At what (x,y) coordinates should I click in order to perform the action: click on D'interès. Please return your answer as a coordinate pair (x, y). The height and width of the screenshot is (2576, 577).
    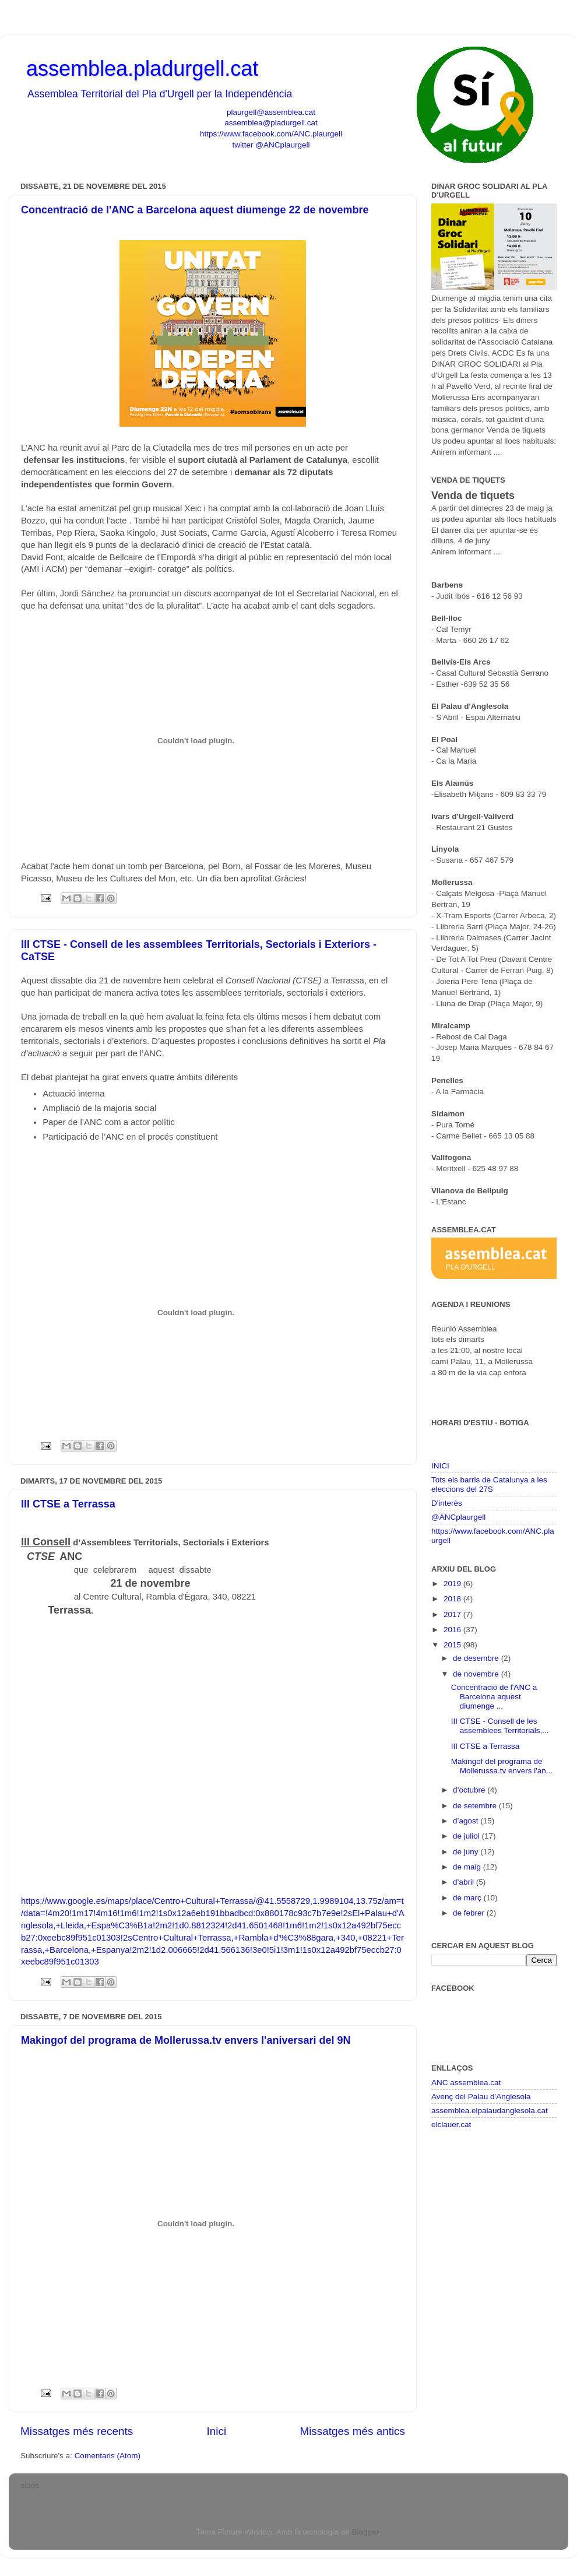
    Looking at the image, I should click on (446, 1503).